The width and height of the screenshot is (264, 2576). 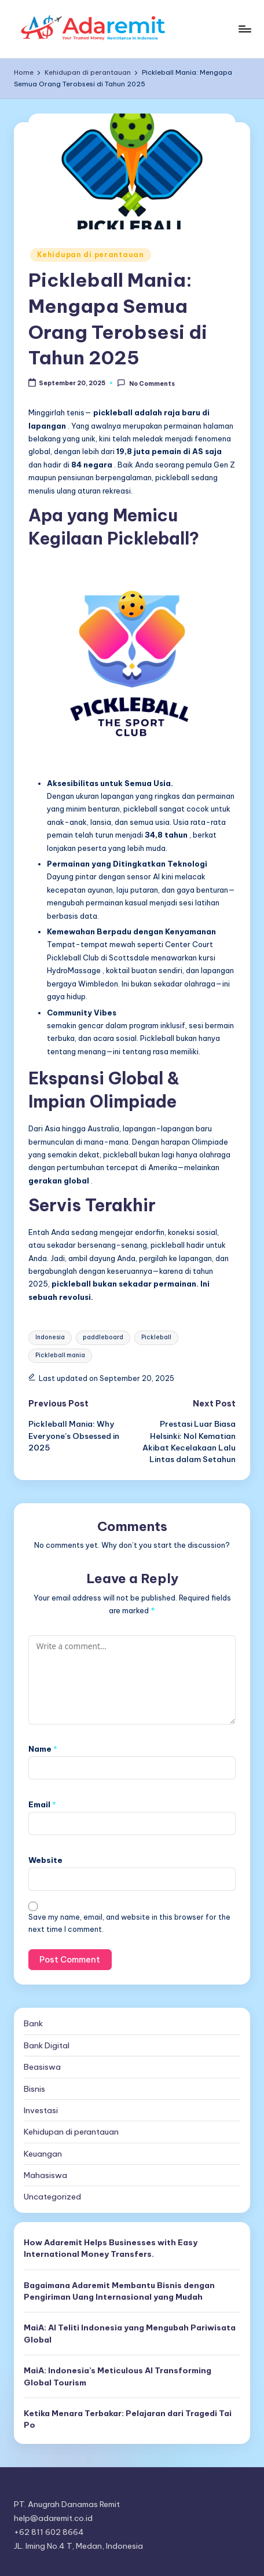 I want to click on Bagaimana Adaremit Membantu Bisnis dengan Pengiriman Uang Internasional yang Mudah, so click(x=119, y=2291).